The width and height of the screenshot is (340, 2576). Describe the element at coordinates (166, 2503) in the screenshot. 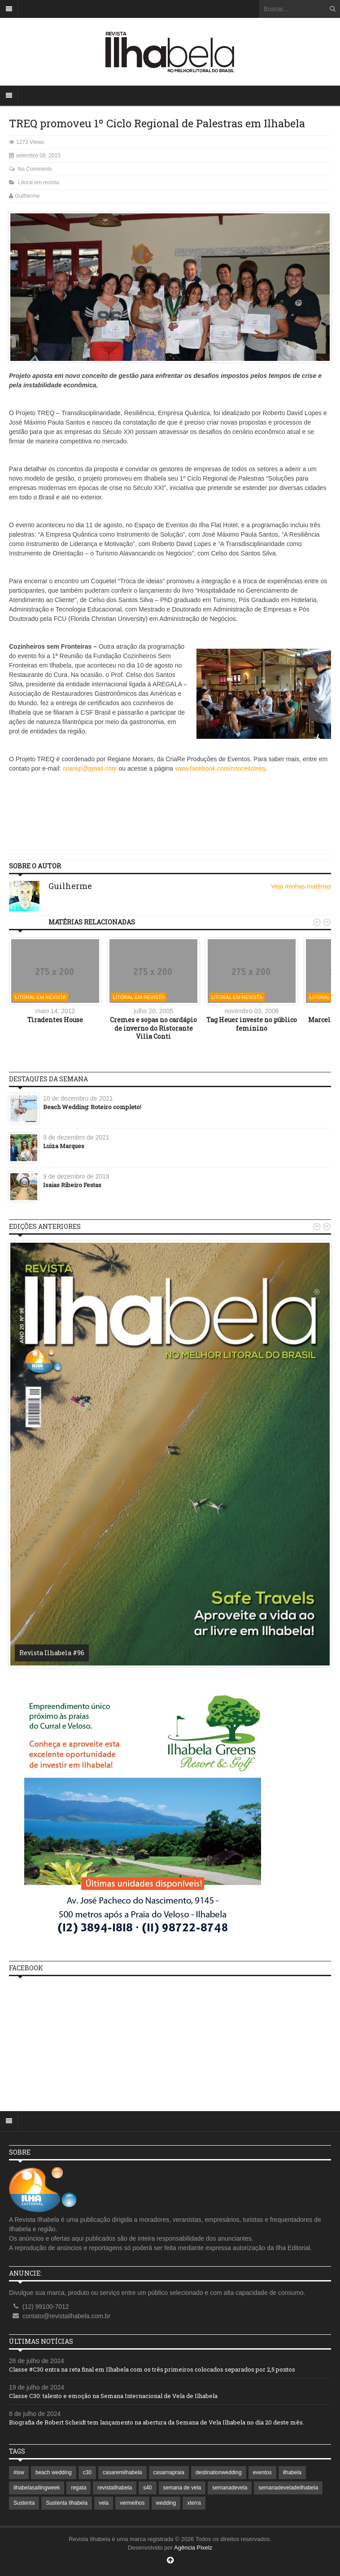

I see `wedding [wedding (1 item)]` at that location.